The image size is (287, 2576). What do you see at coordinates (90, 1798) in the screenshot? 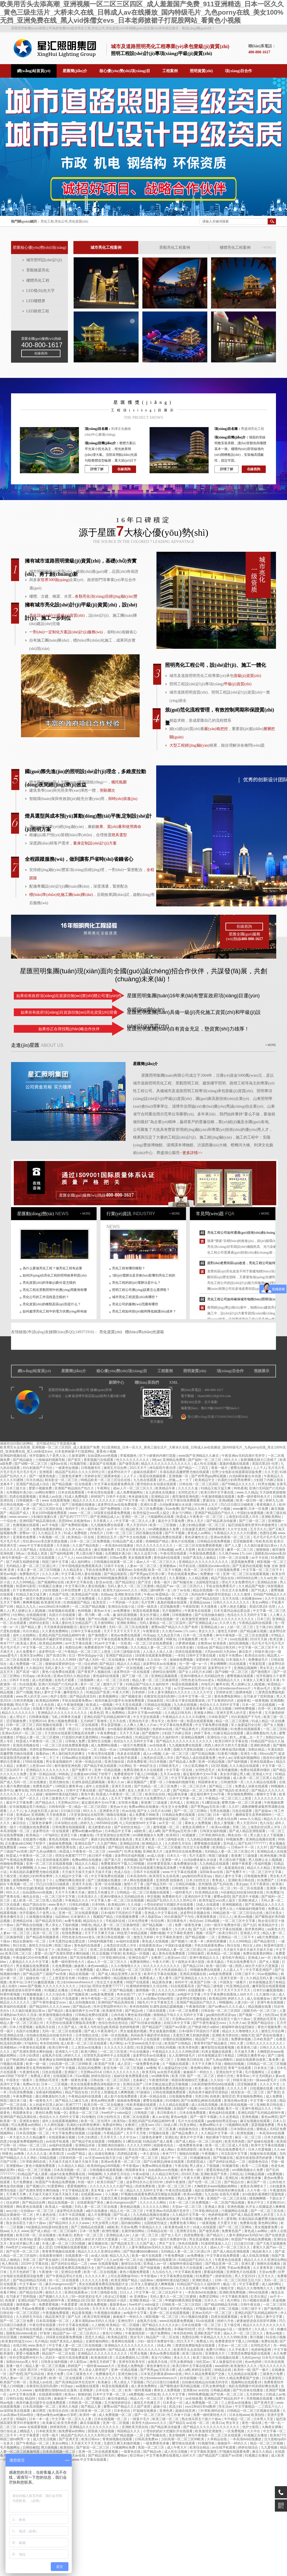
I see `国产aⅴ爽av久久久久成人` at bounding box center [90, 1798].